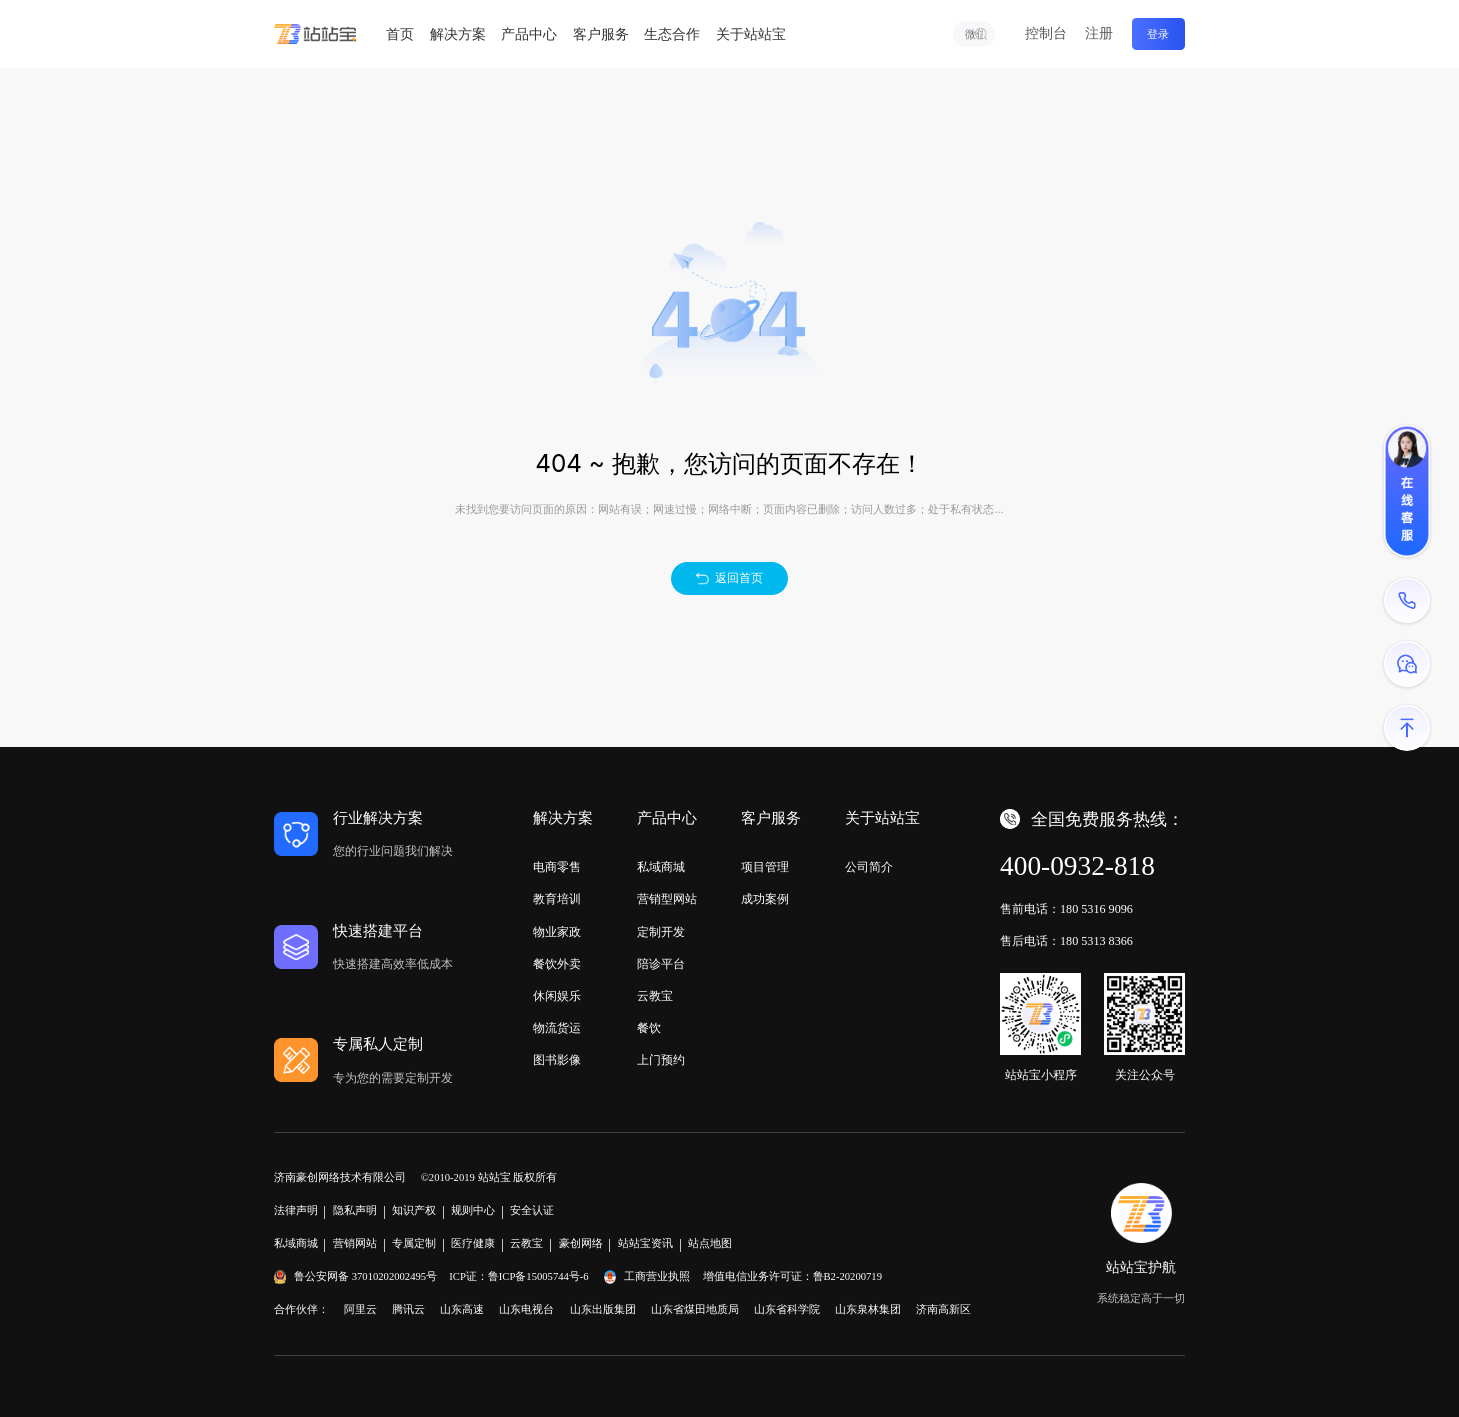 This screenshot has width=1459, height=1417. What do you see at coordinates (408, 1309) in the screenshot?
I see `腾讯云` at bounding box center [408, 1309].